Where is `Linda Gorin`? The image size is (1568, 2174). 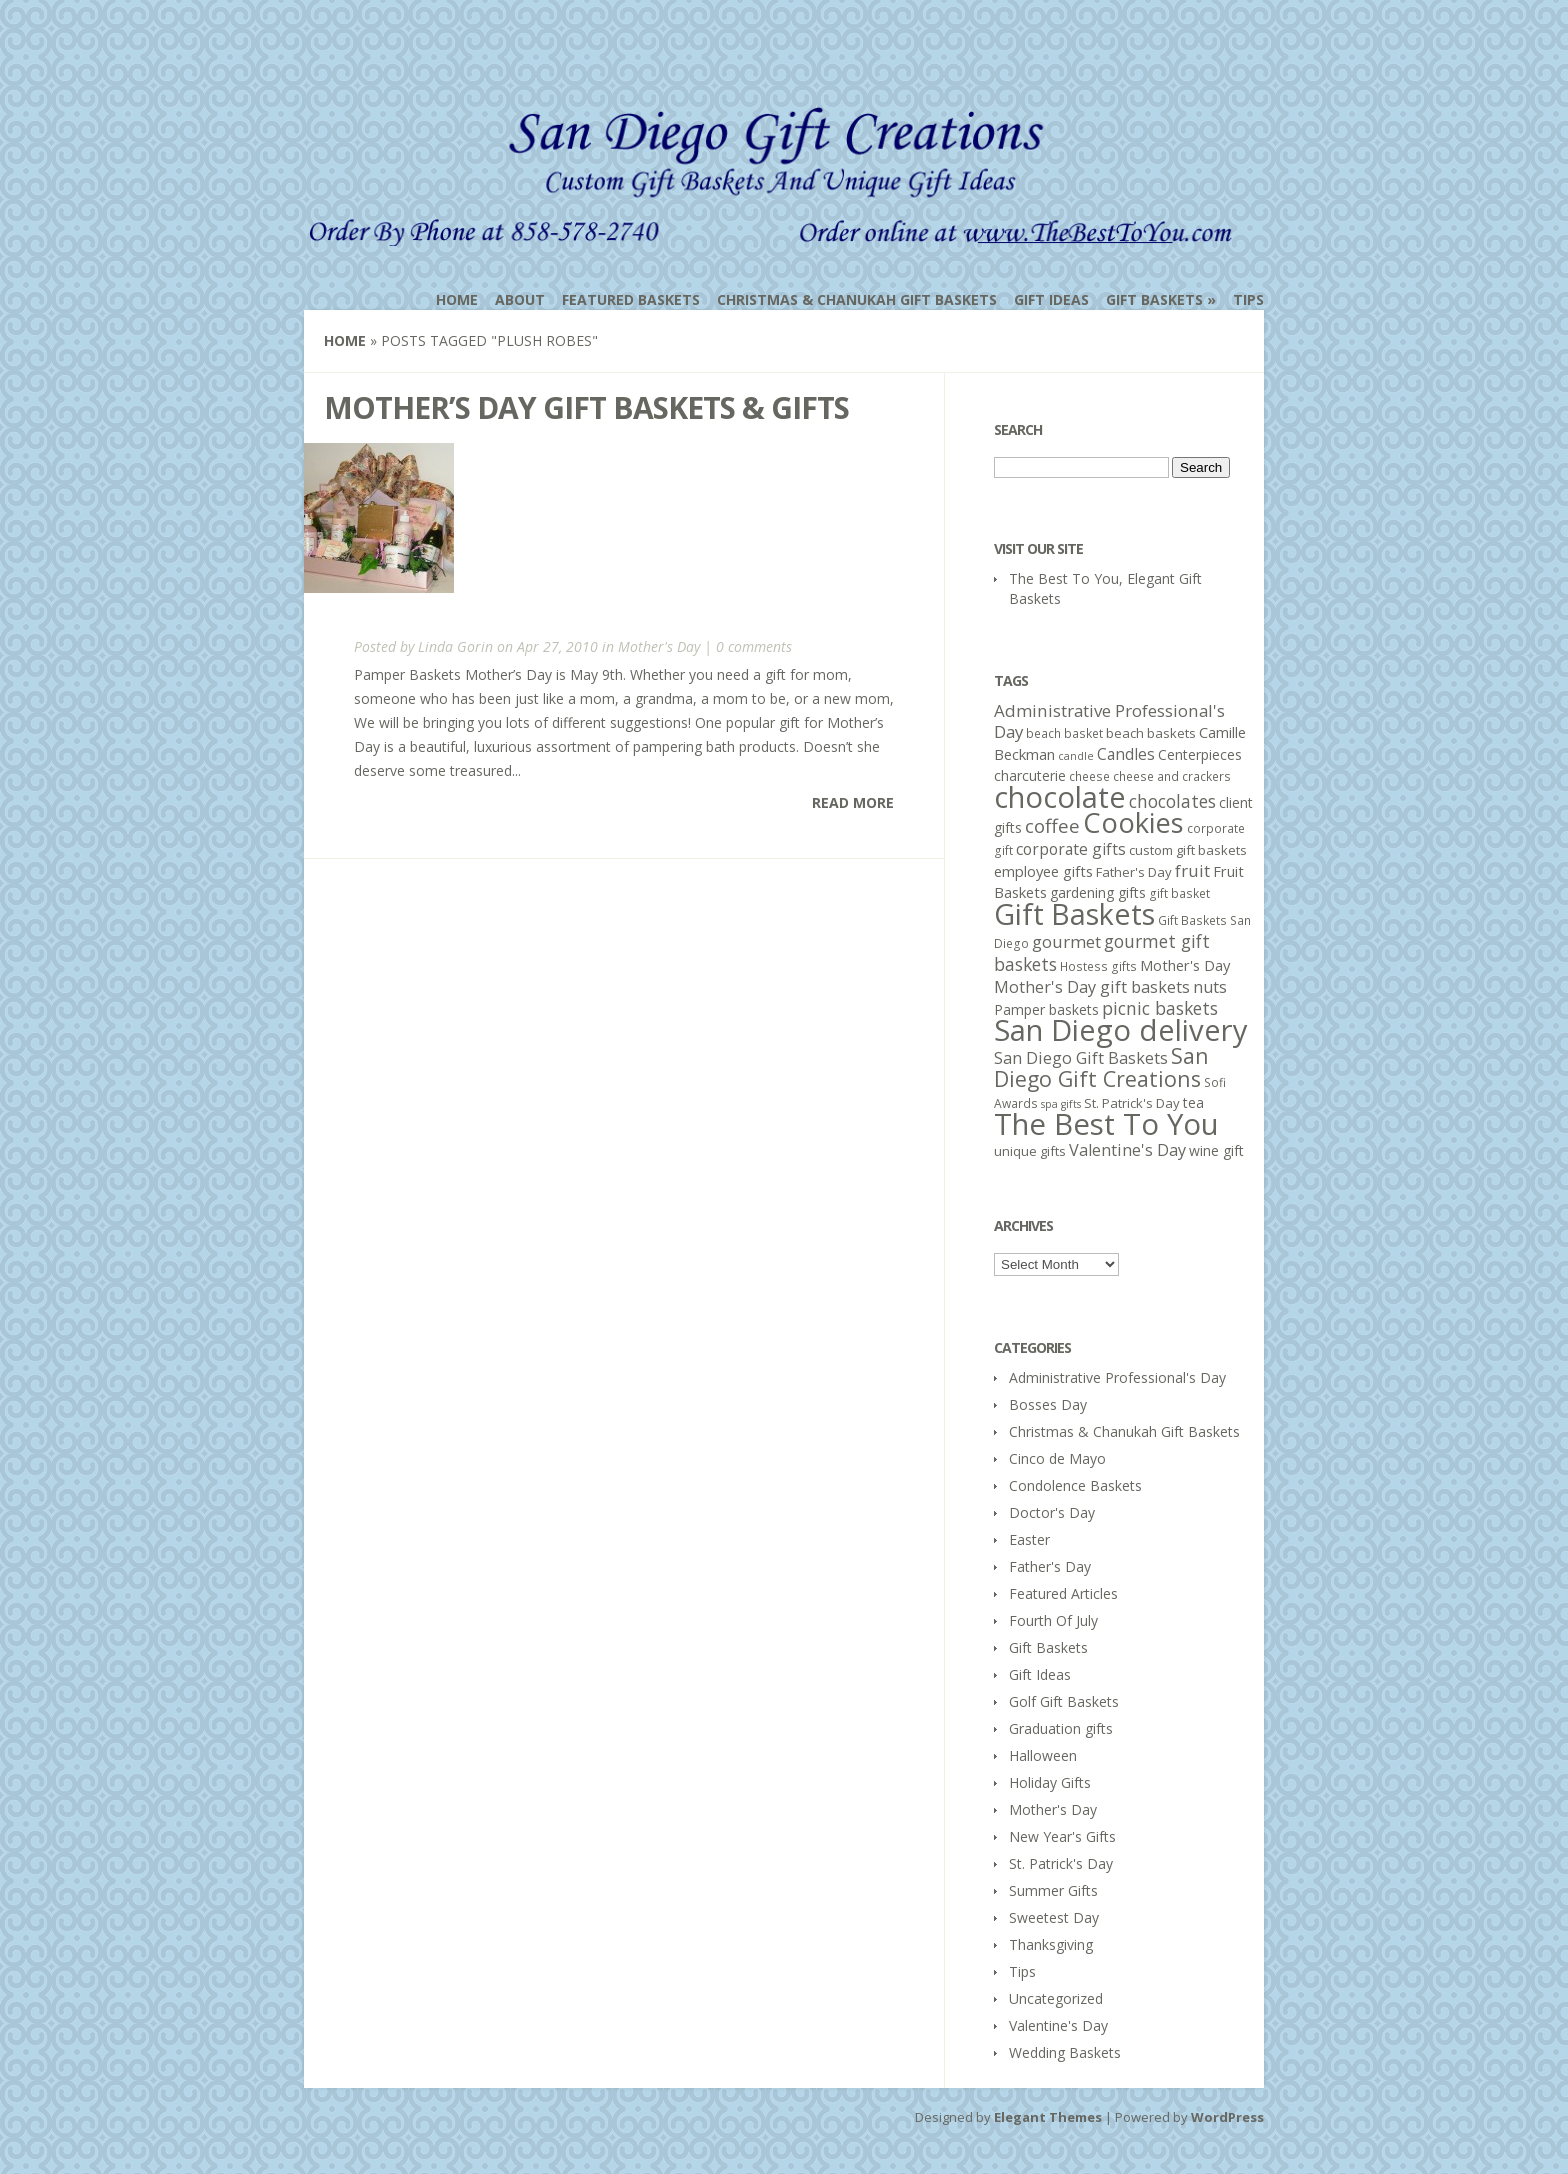 Linda Gorin is located at coordinates (455, 646).